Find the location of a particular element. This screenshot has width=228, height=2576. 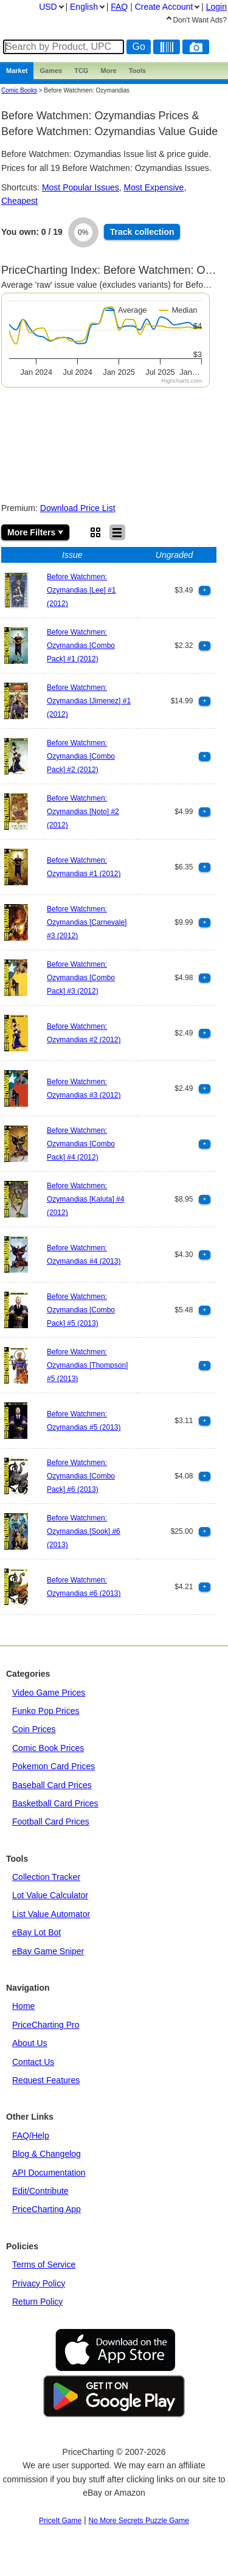

eBay Game Sniper is located at coordinates (48, 1951).